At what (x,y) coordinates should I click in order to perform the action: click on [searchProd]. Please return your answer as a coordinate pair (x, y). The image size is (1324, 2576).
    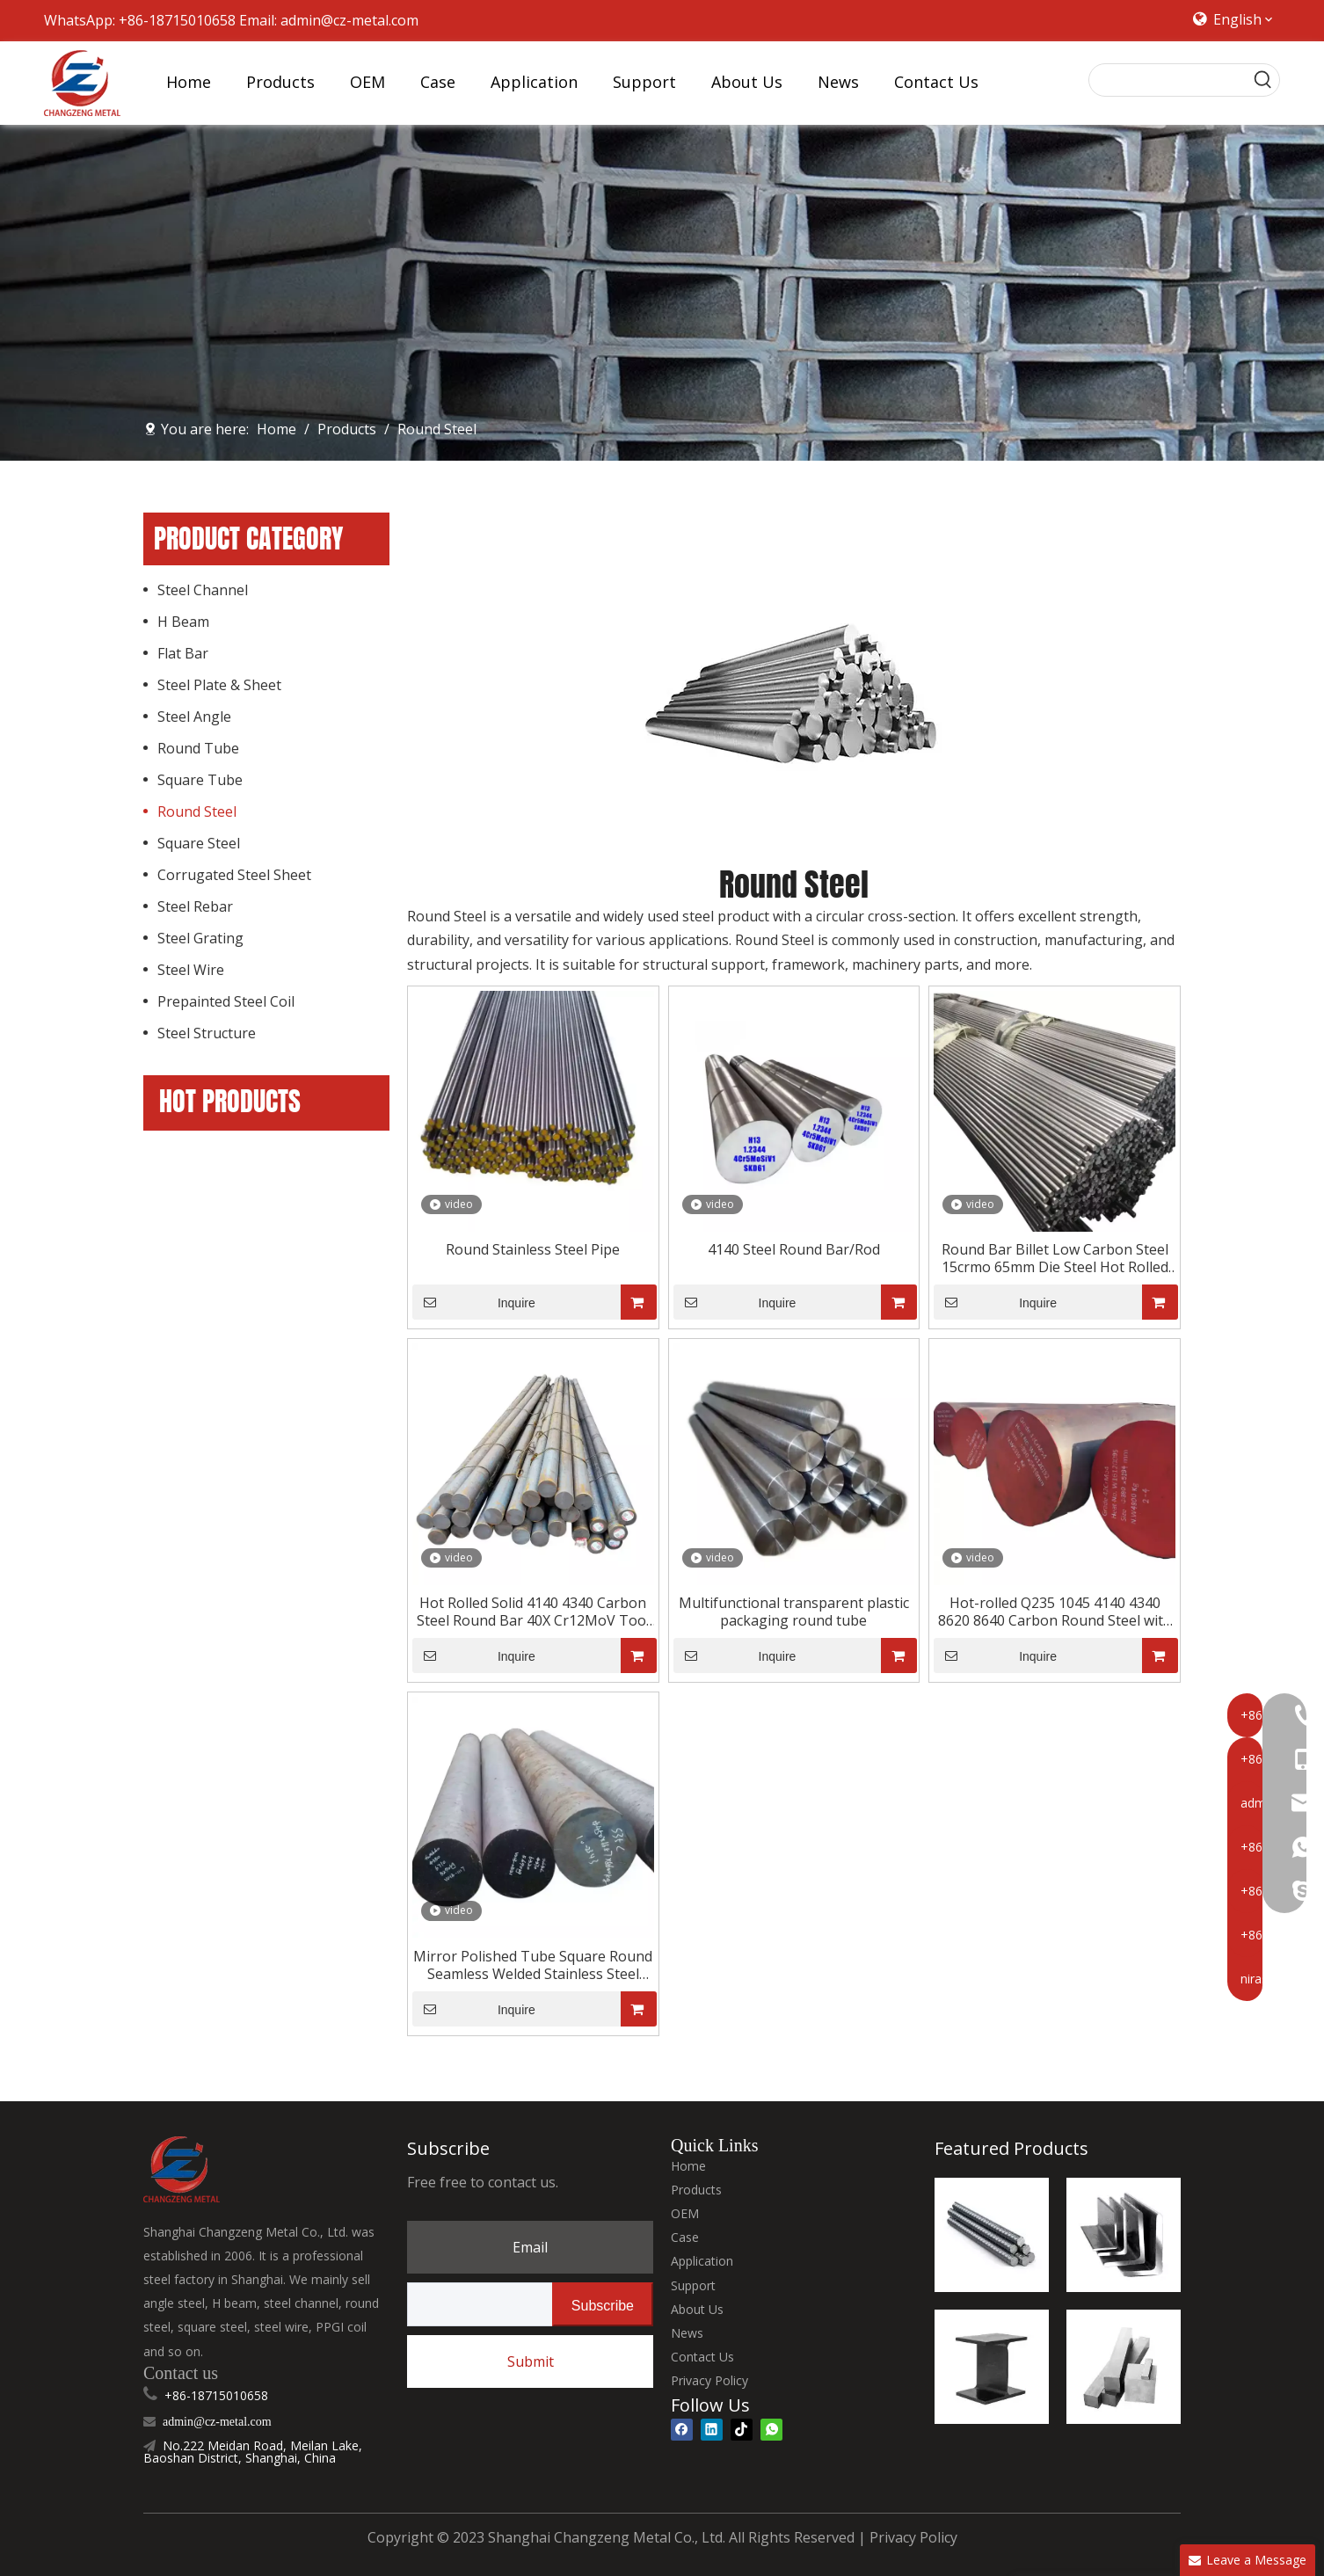
    Looking at the image, I should click on (1168, 80).